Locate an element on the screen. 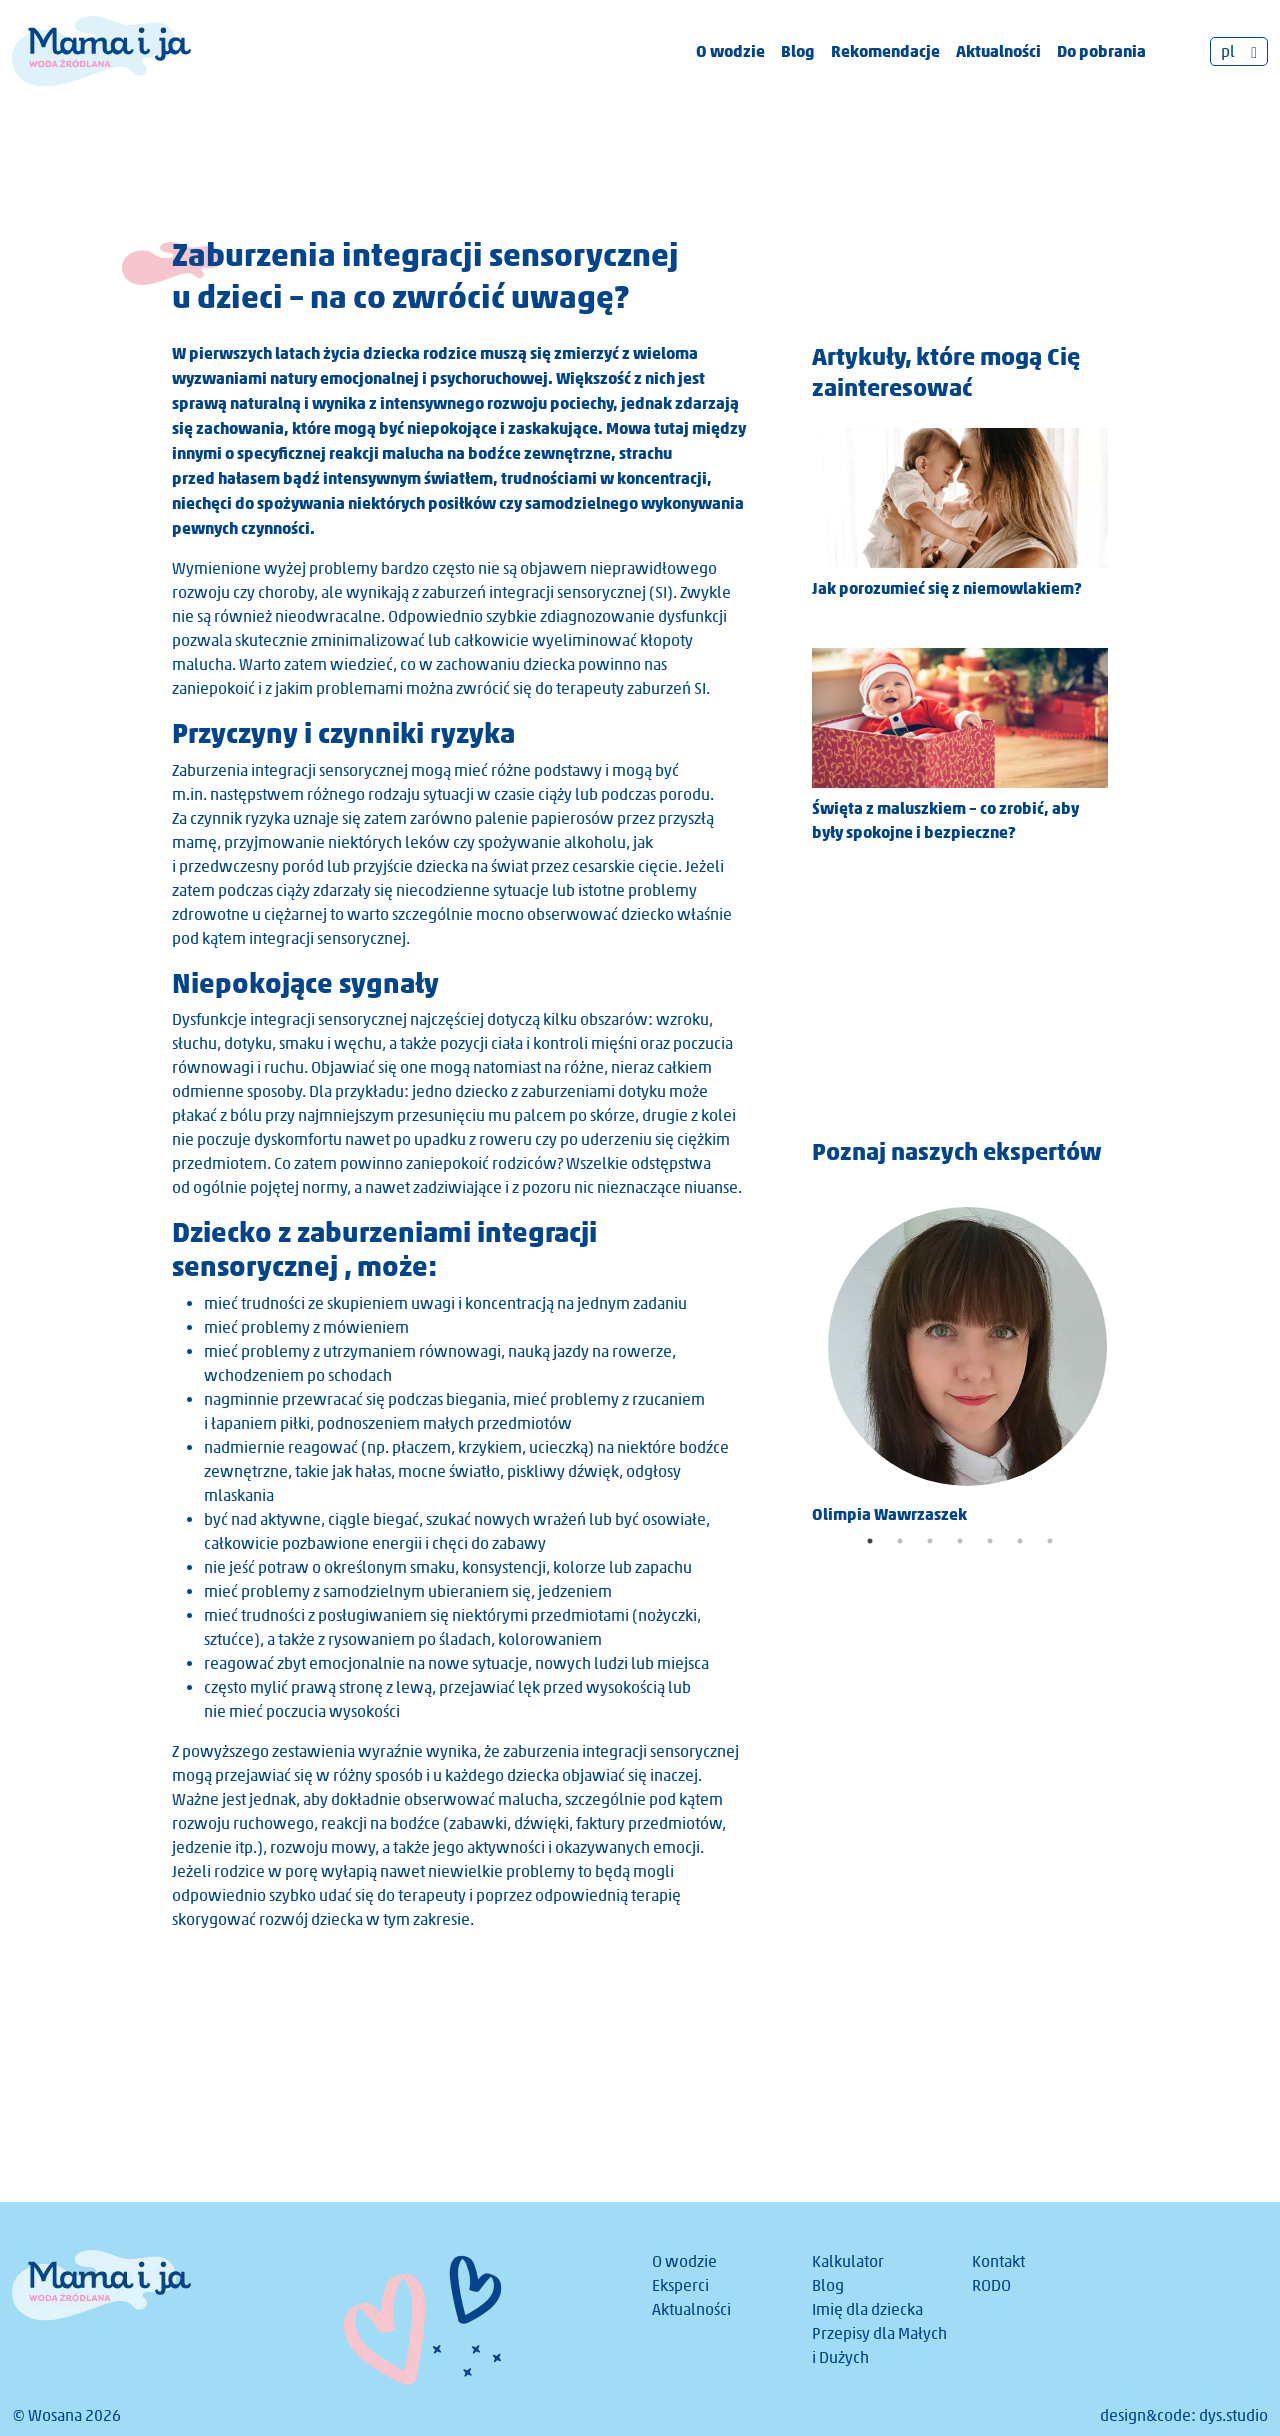  2 [tab] is located at coordinates (900, 1541).